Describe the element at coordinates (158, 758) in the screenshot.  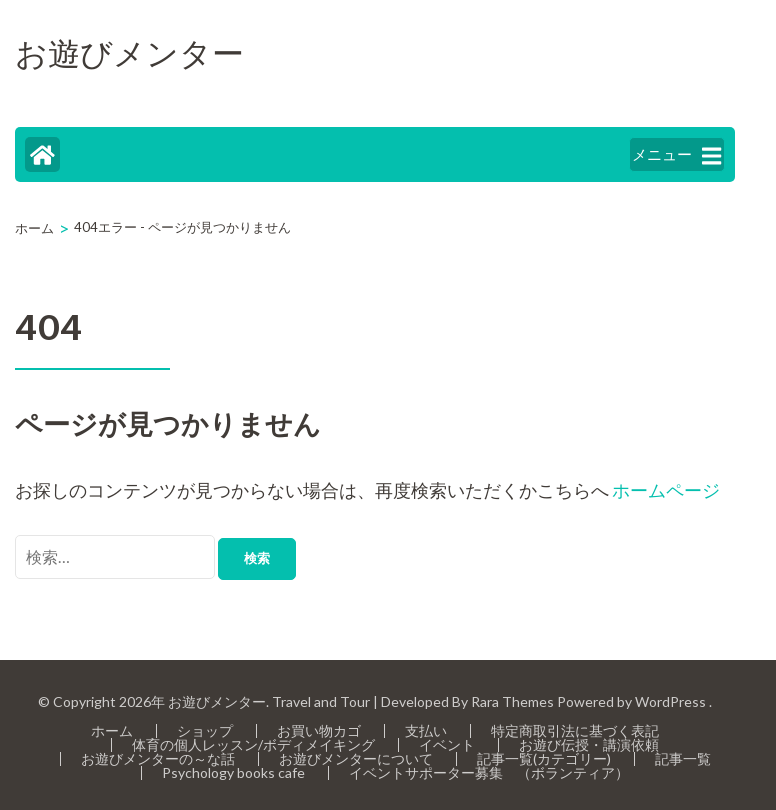
I see `お遊びメンターの～な話` at that location.